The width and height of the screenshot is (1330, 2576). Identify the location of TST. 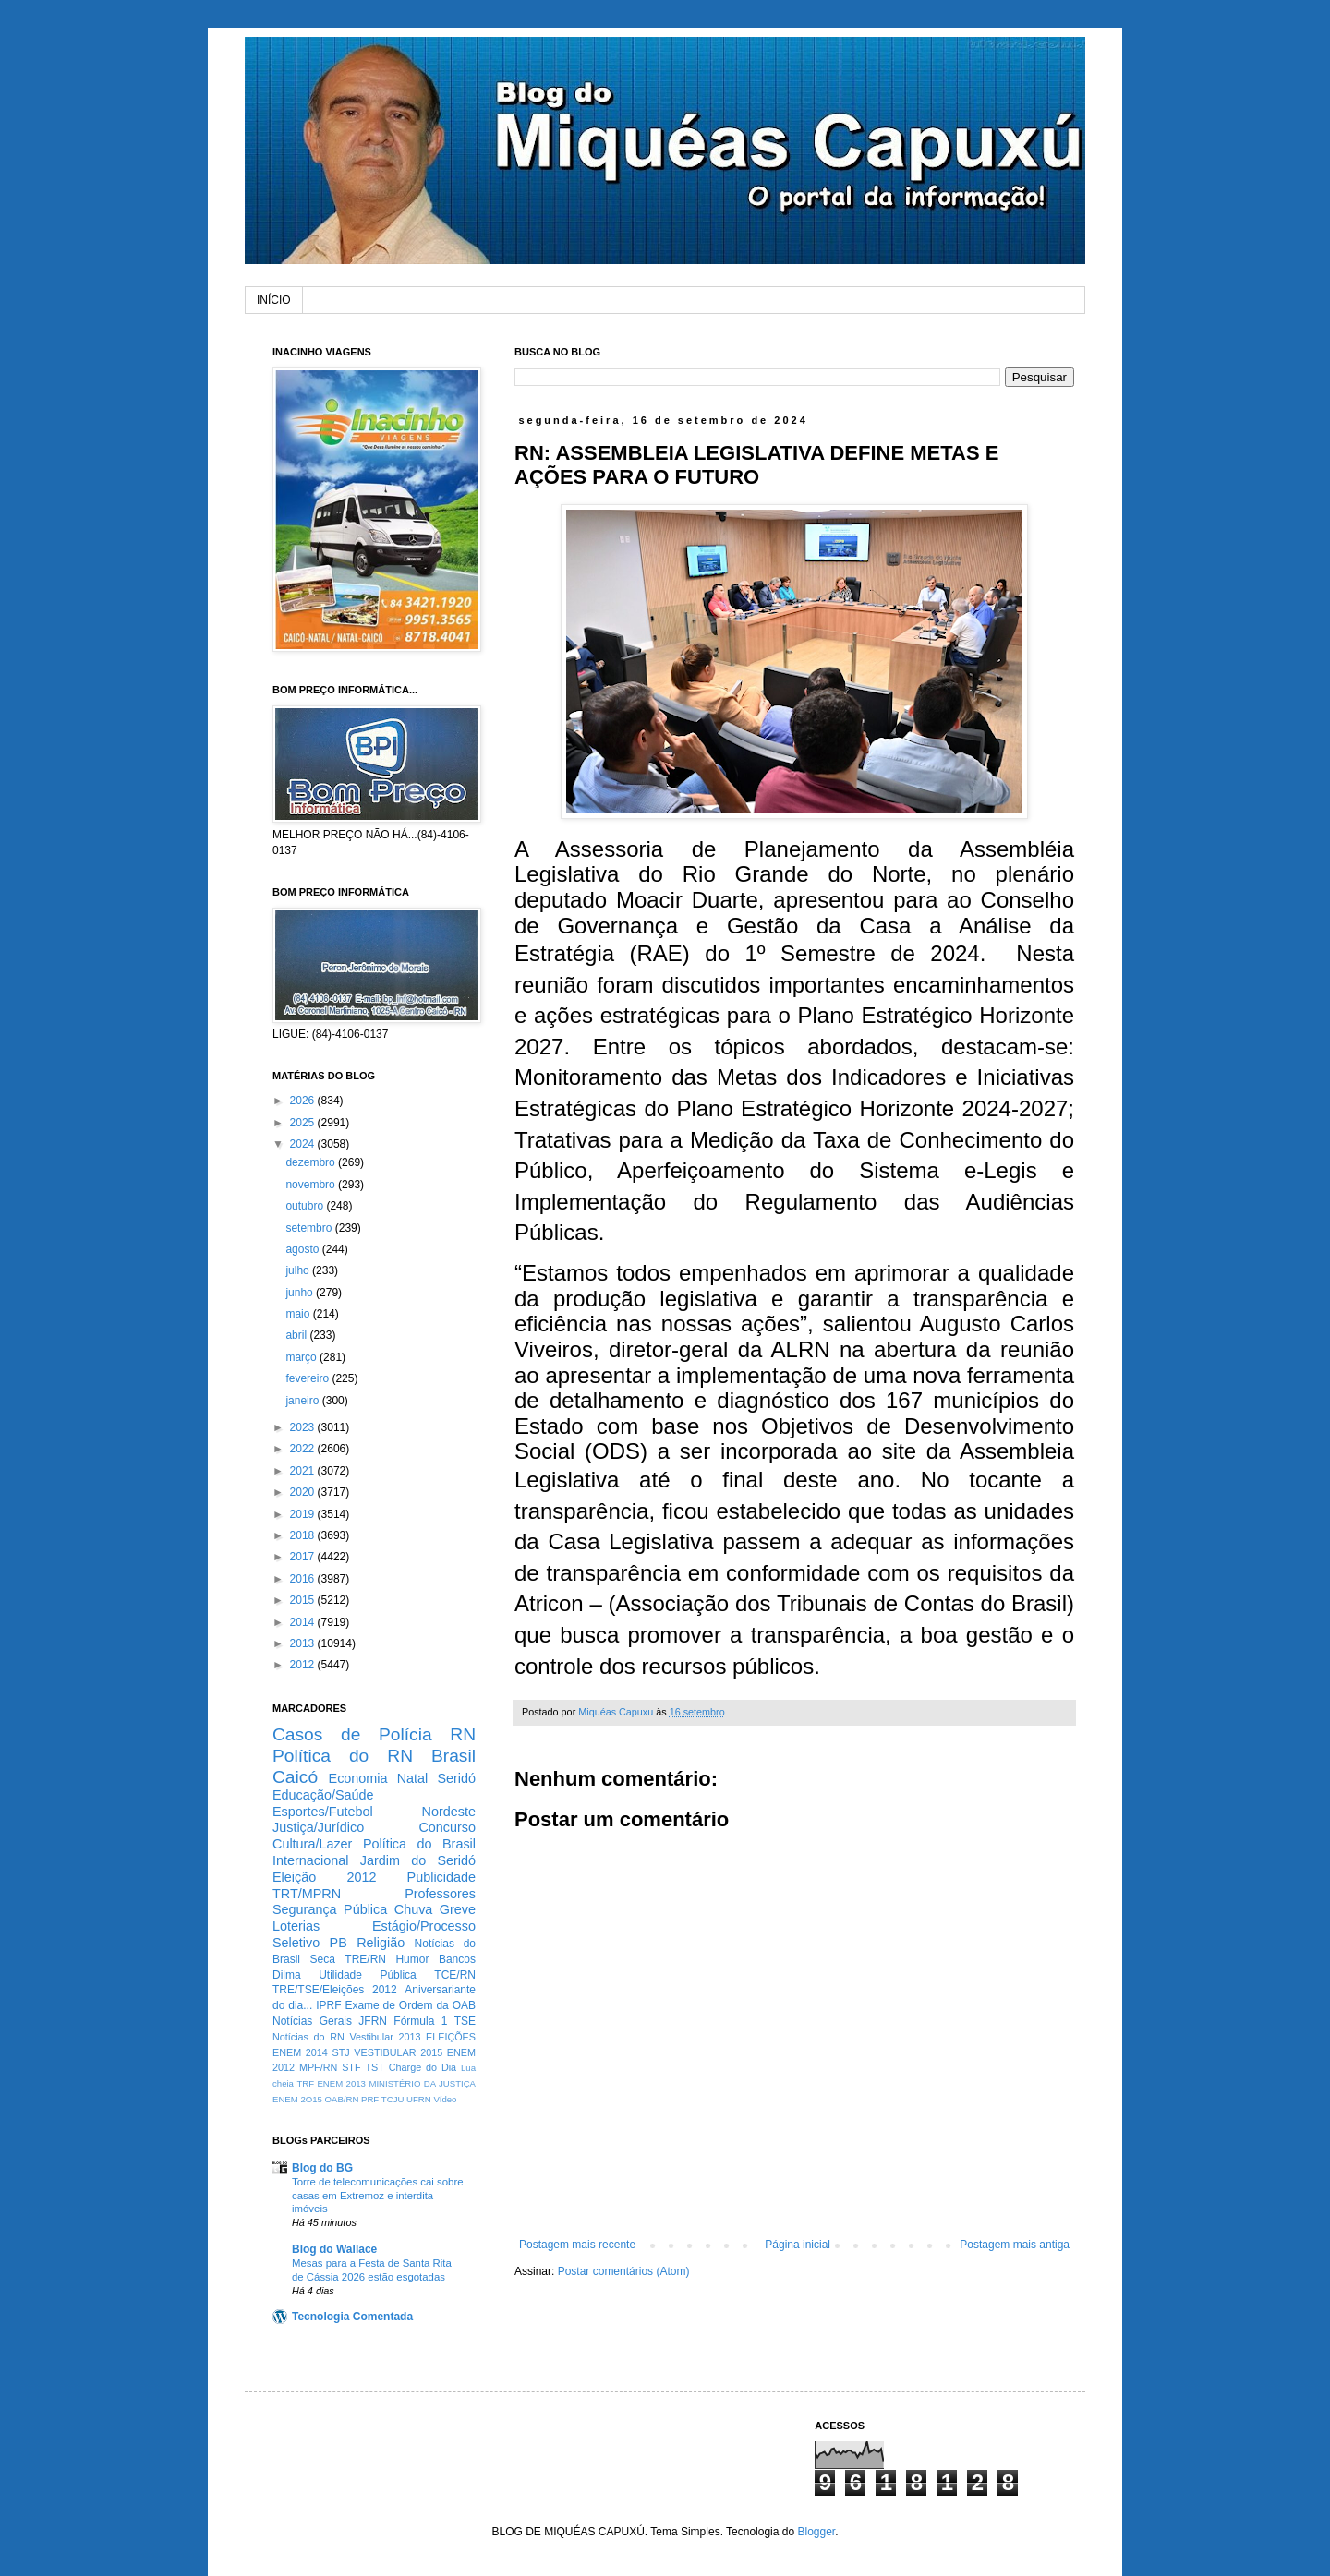
(374, 2067).